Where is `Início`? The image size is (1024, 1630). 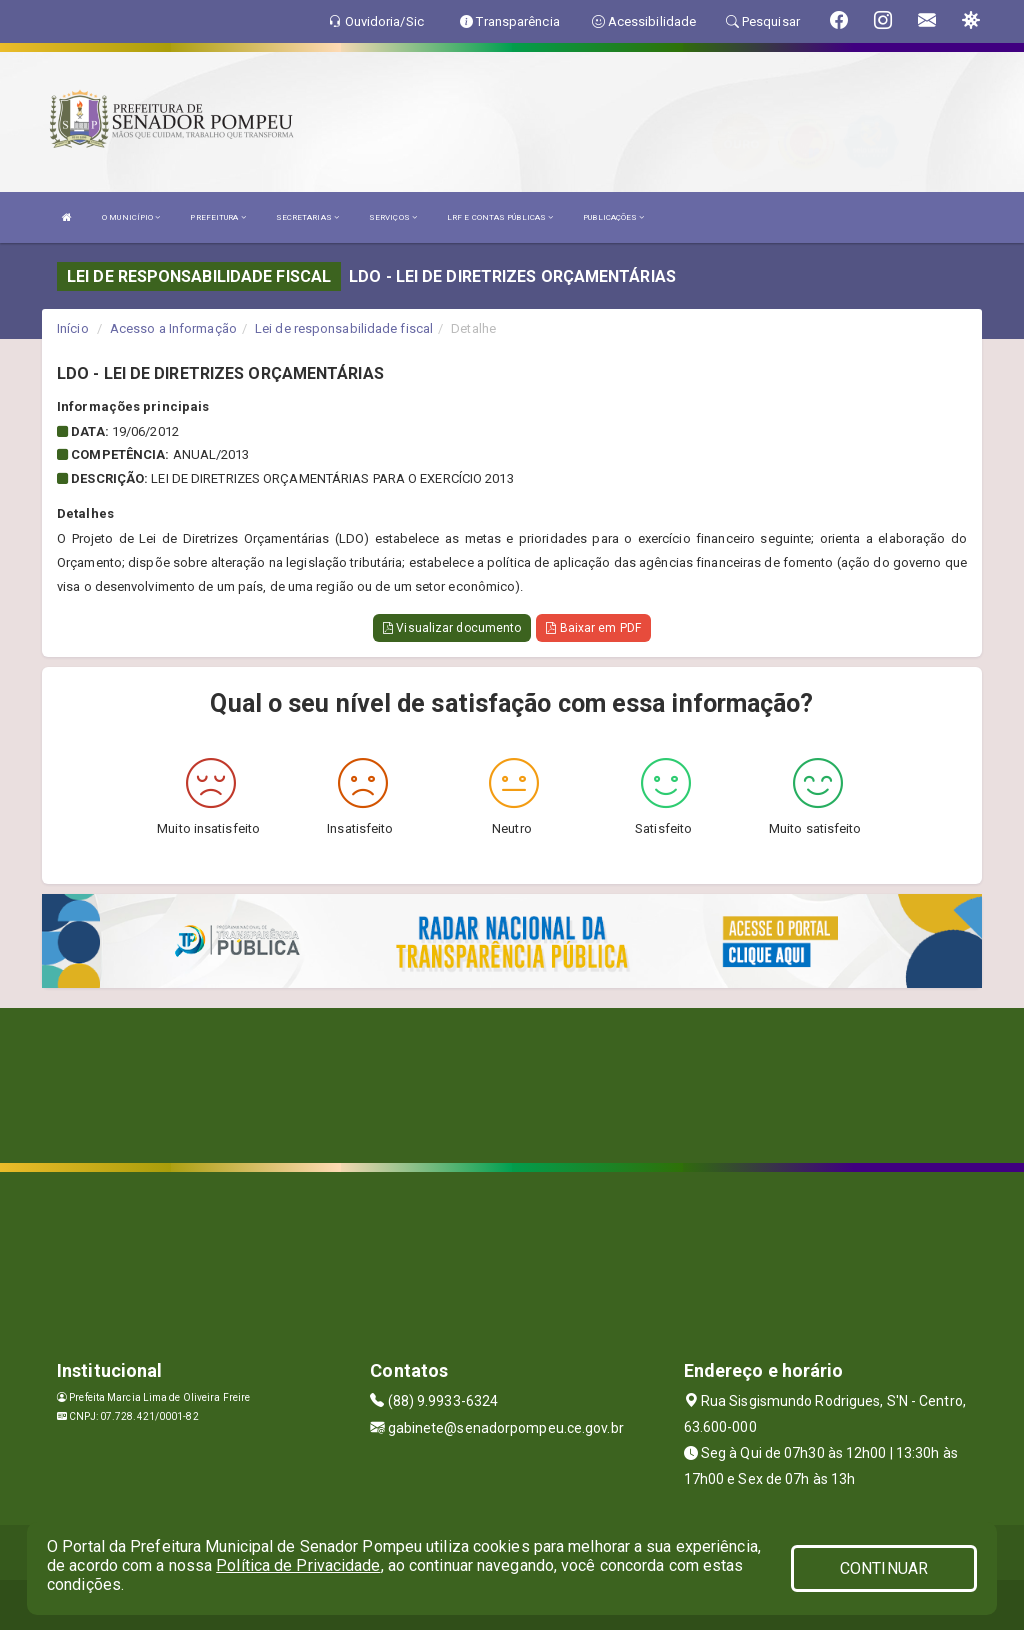 Início is located at coordinates (73, 328).